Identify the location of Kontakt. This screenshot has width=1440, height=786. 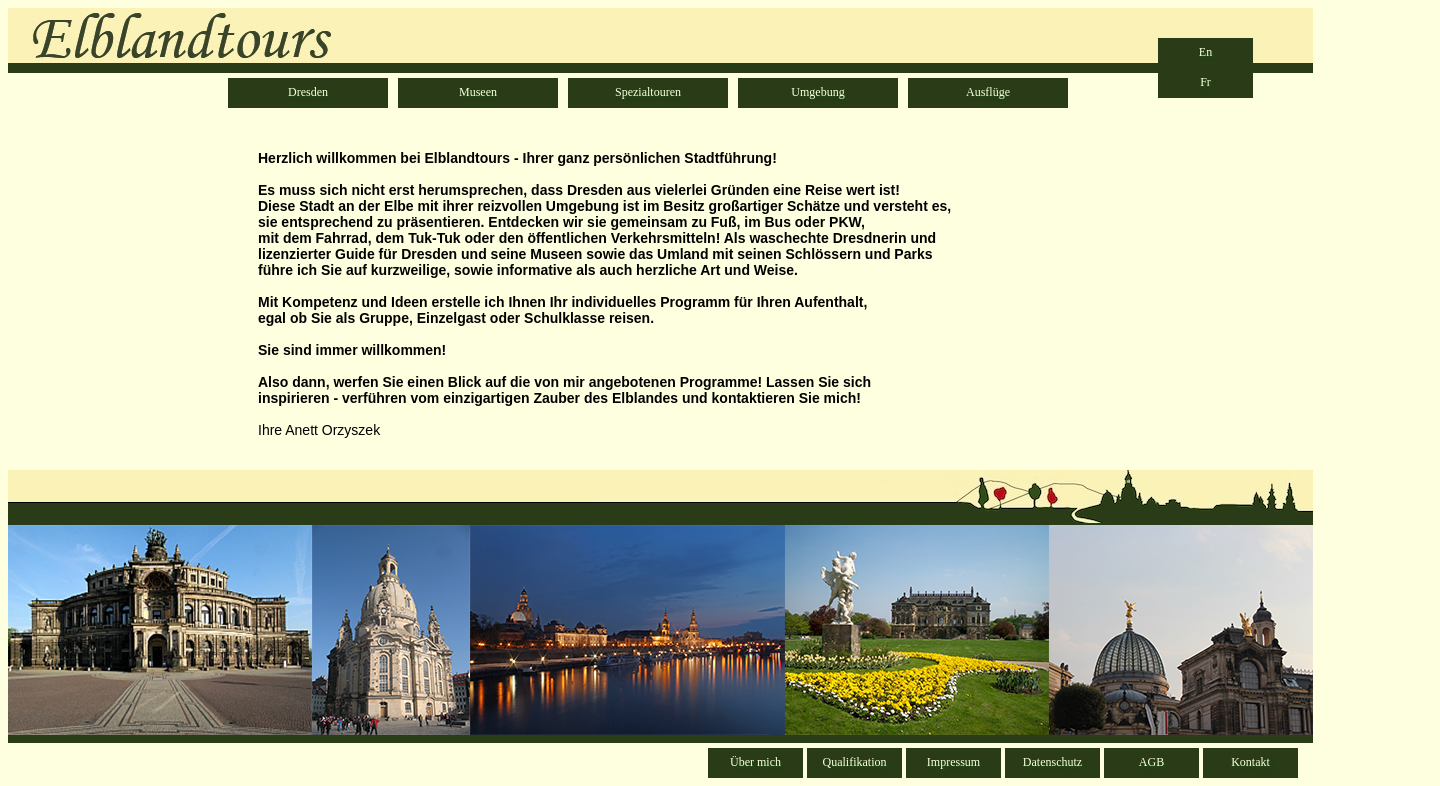
(1250, 762).